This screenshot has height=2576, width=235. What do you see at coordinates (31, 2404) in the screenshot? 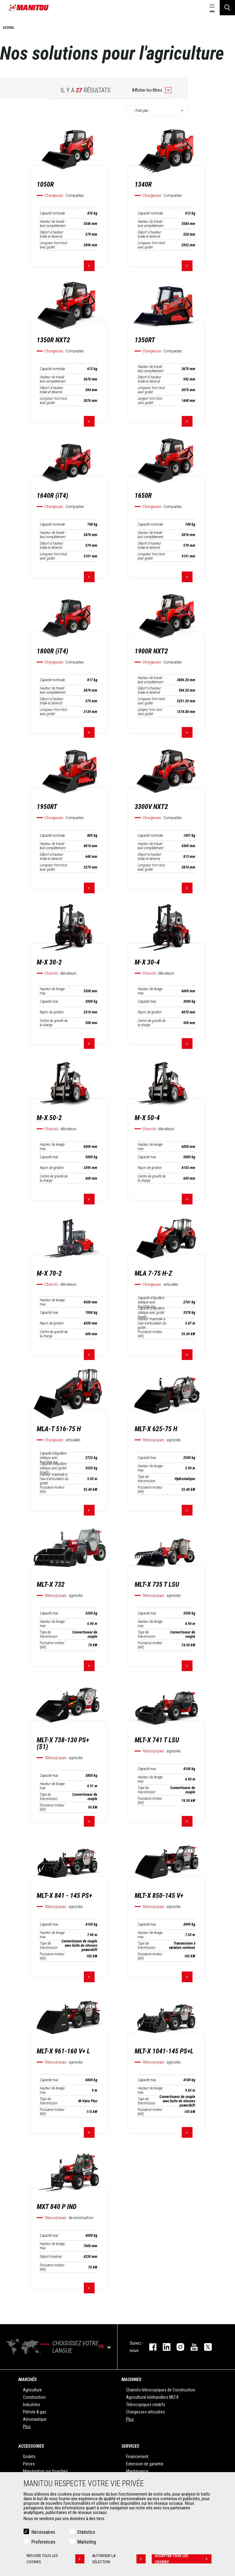
I see `Industries` at bounding box center [31, 2404].